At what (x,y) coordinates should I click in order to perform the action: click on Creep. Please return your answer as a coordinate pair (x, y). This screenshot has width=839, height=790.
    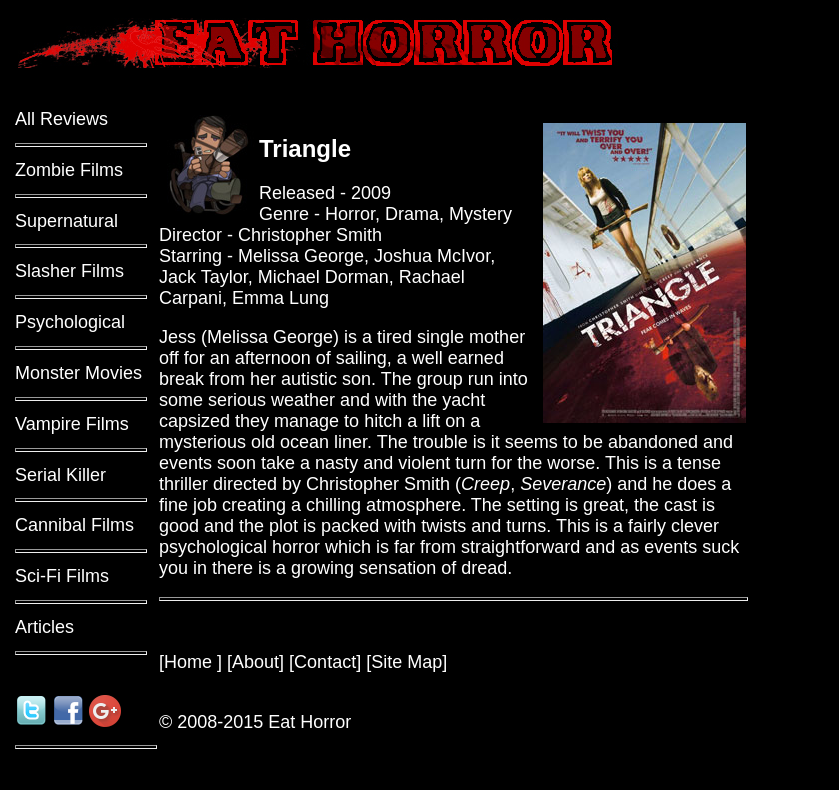
    Looking at the image, I should click on (485, 484).